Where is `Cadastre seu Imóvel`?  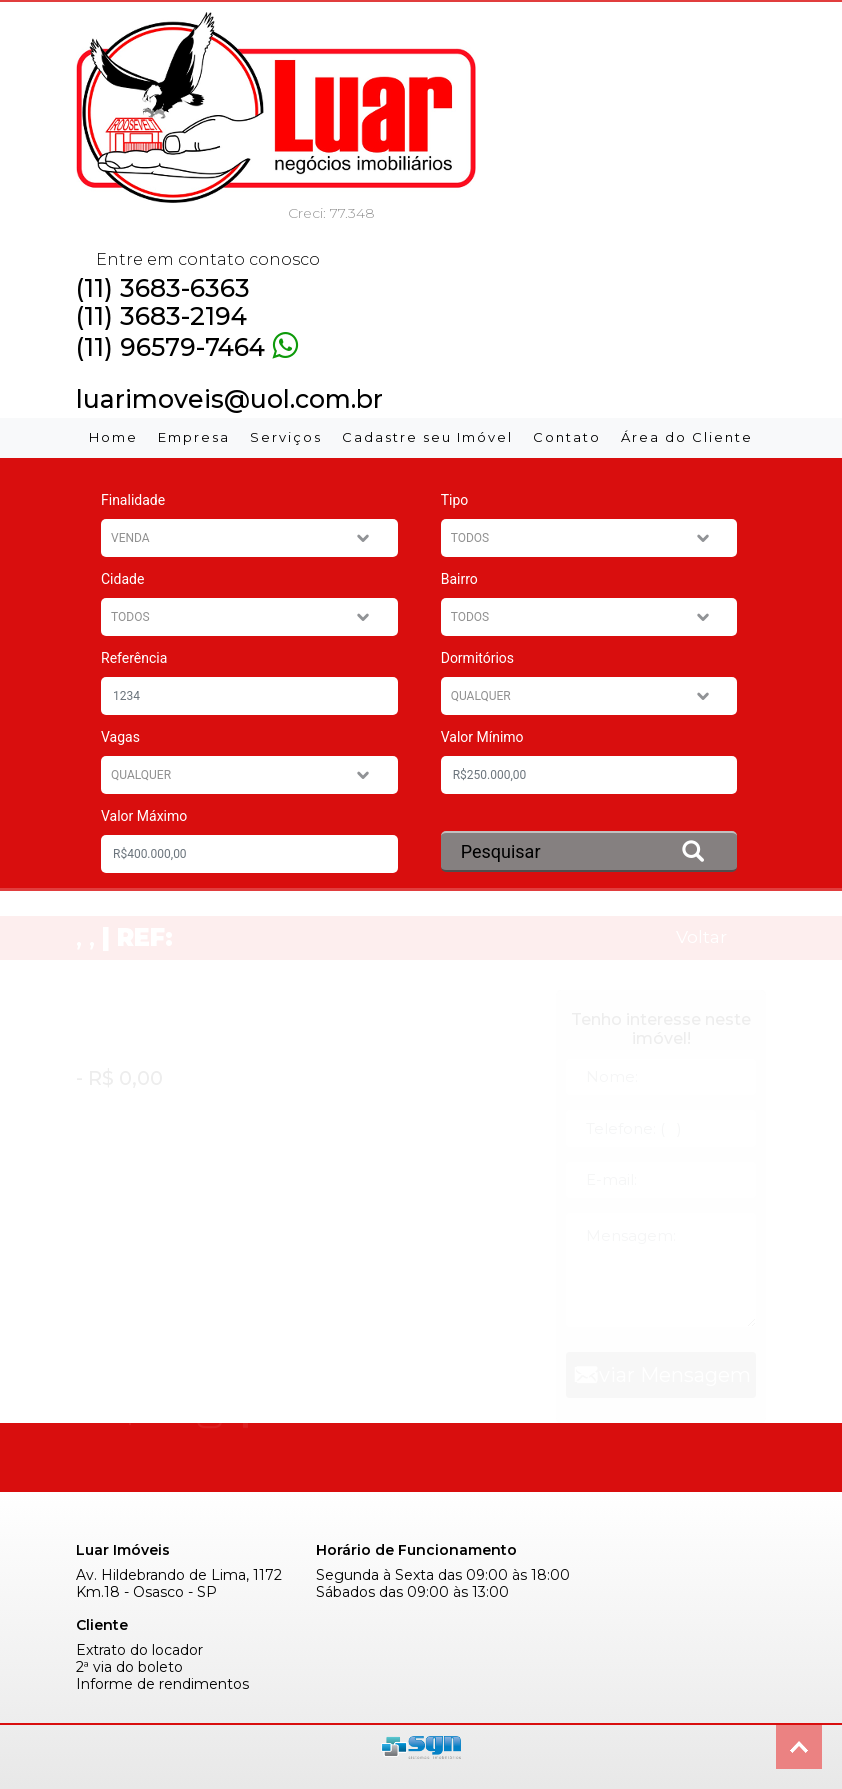
Cadastre seu Imóvel is located at coordinates (427, 437).